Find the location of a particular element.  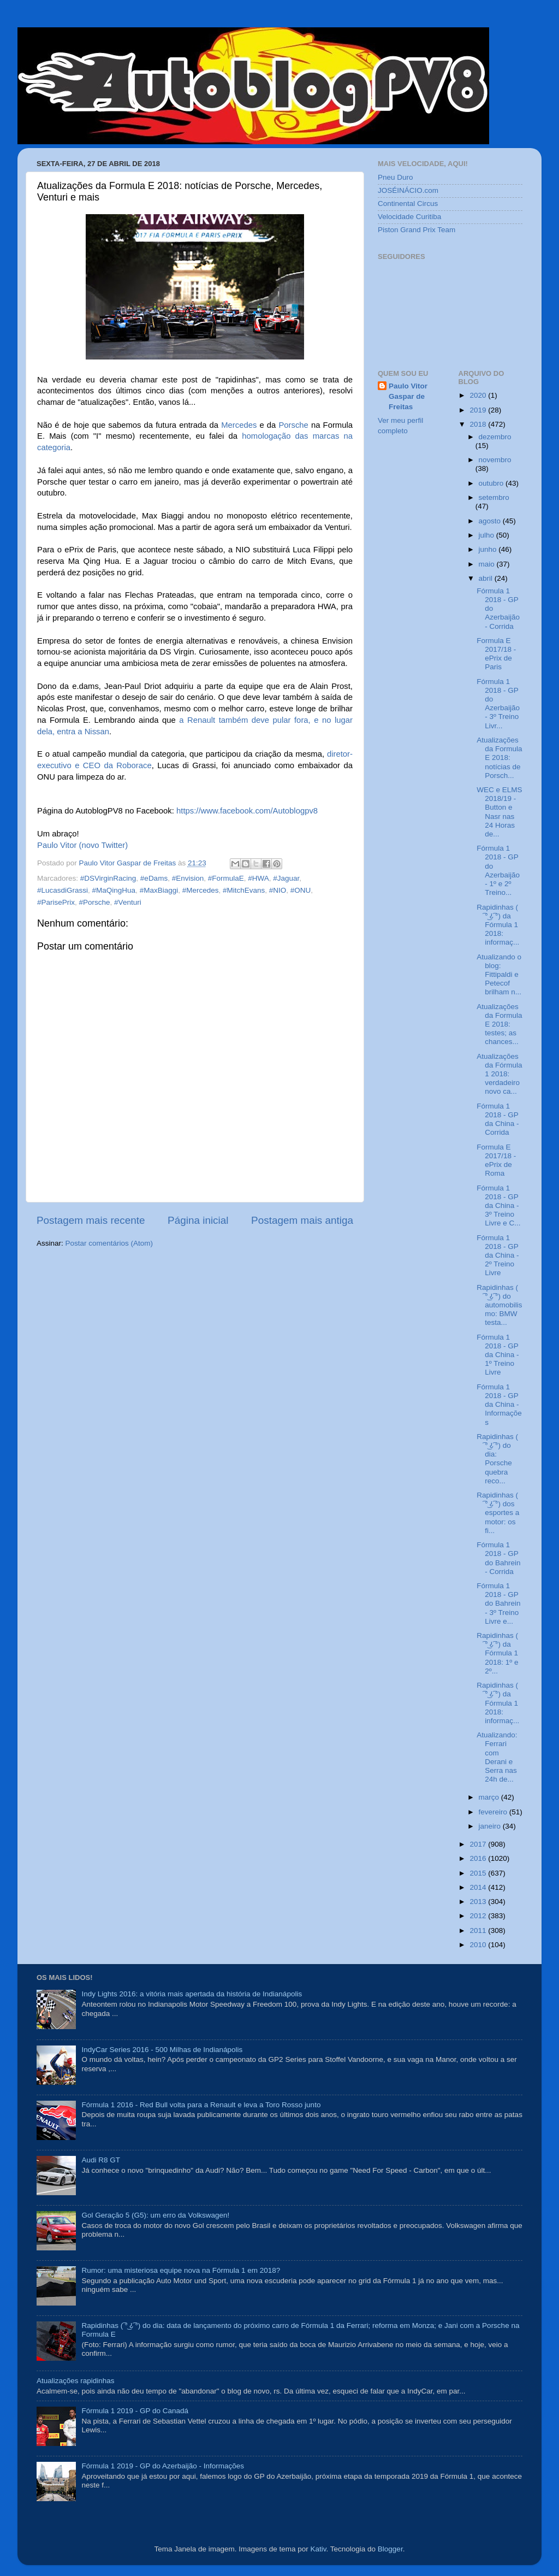

Atualizando o blog: Fittipaldi e Petecof brilham n... is located at coordinates (499, 975).